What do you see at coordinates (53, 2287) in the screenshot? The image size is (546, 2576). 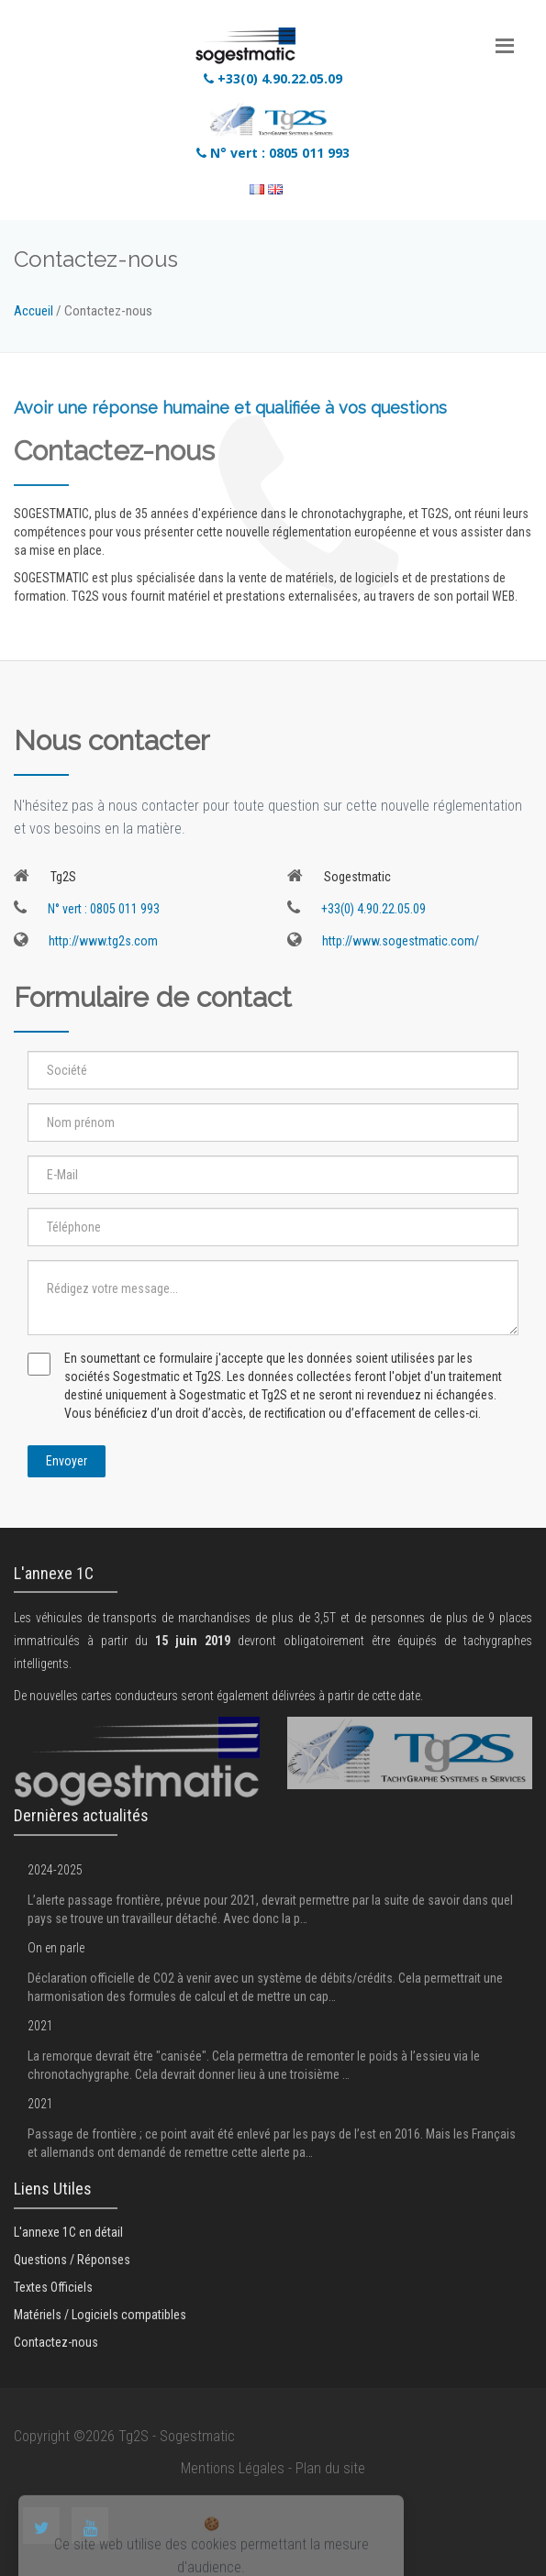 I see `Textes Officiels` at bounding box center [53, 2287].